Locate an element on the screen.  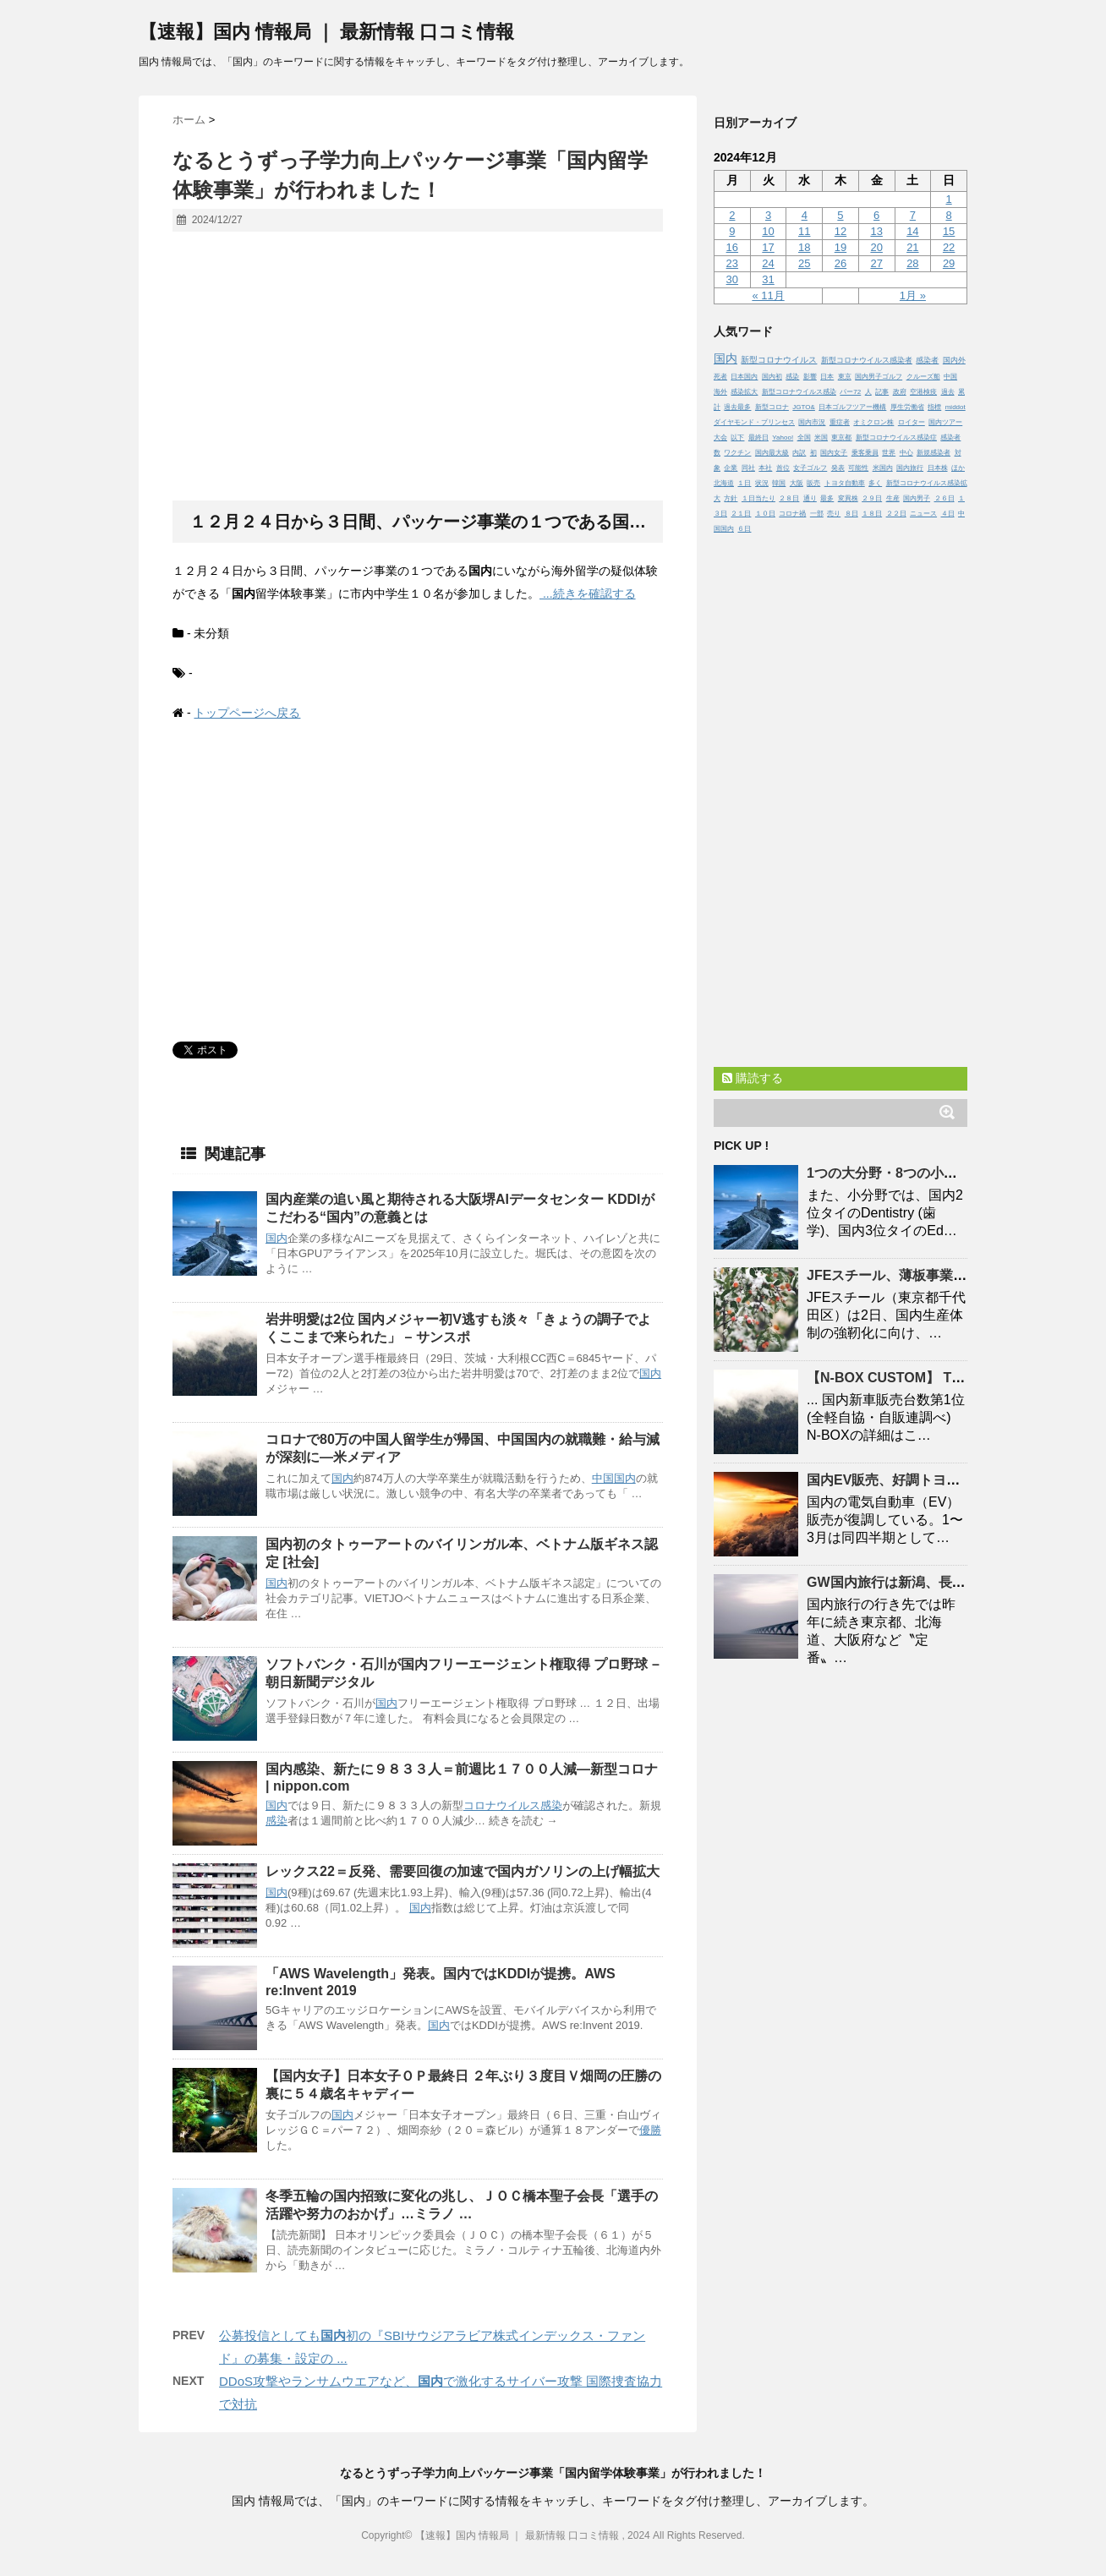
日本 is located at coordinates (827, 376).